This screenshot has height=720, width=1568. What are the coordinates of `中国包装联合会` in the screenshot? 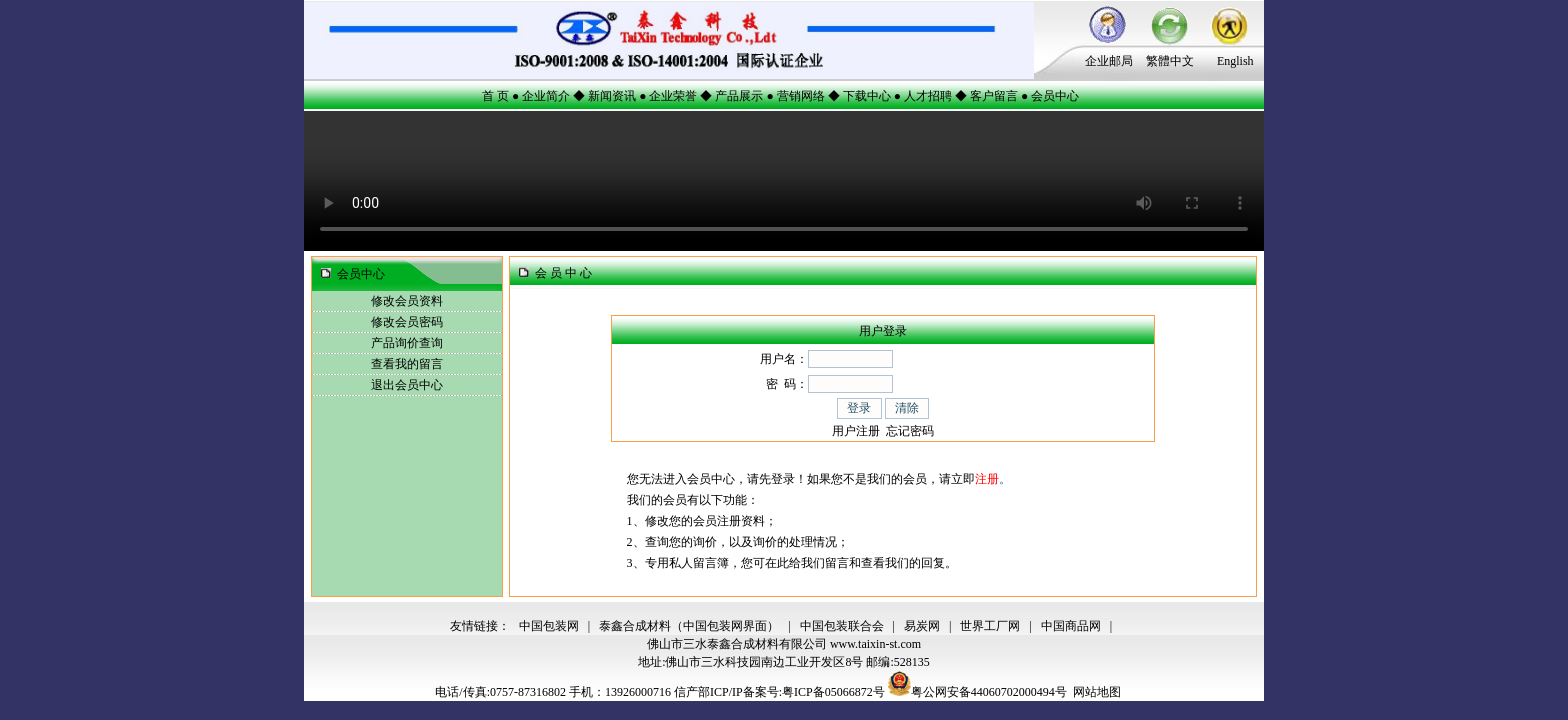 It's located at (842, 626).